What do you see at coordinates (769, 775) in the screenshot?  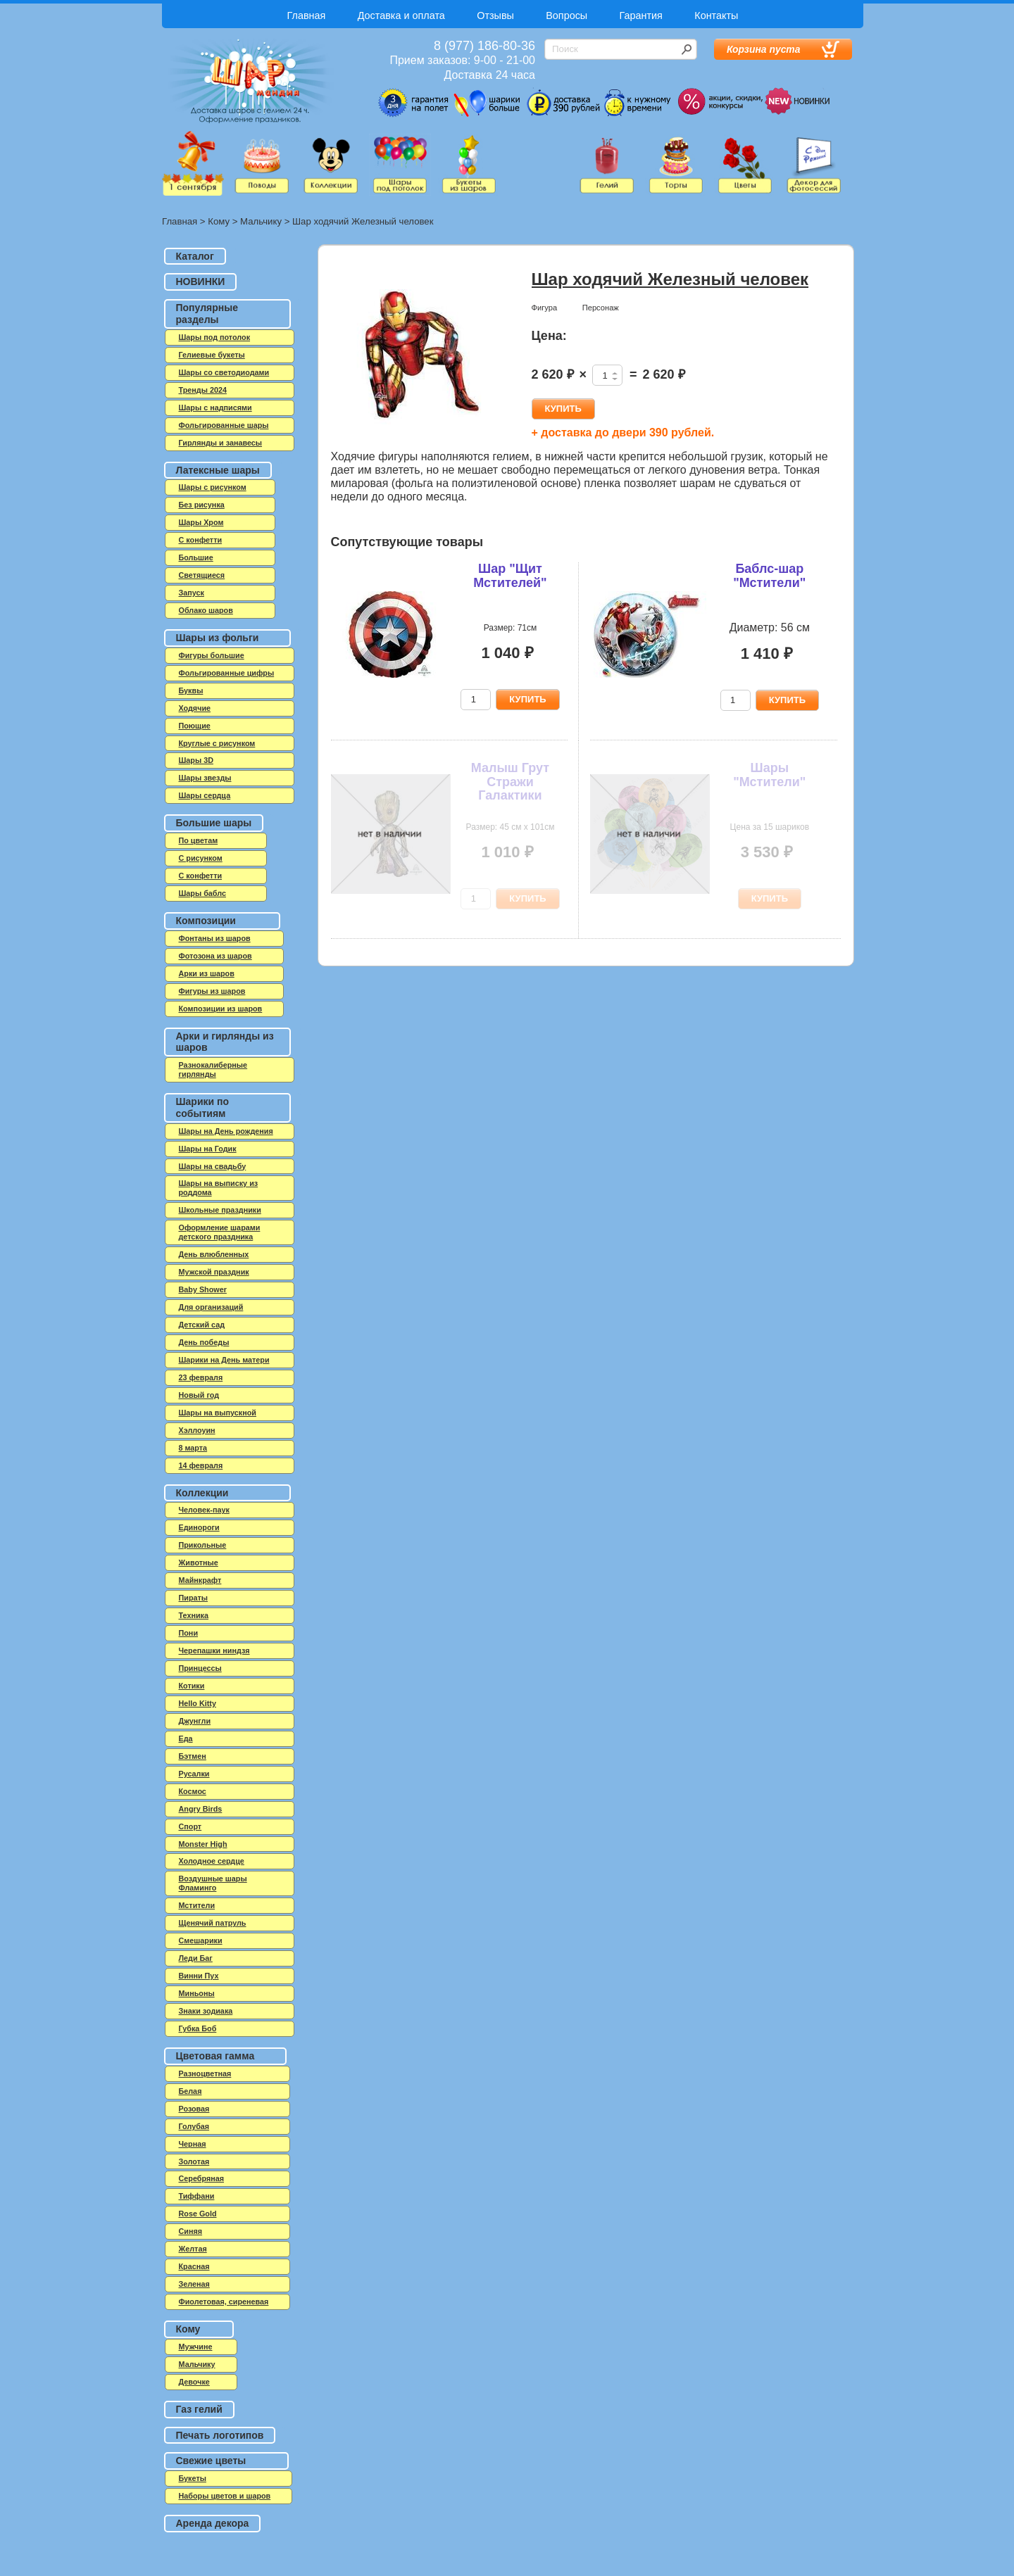 I see `Шары "Мстители"` at bounding box center [769, 775].